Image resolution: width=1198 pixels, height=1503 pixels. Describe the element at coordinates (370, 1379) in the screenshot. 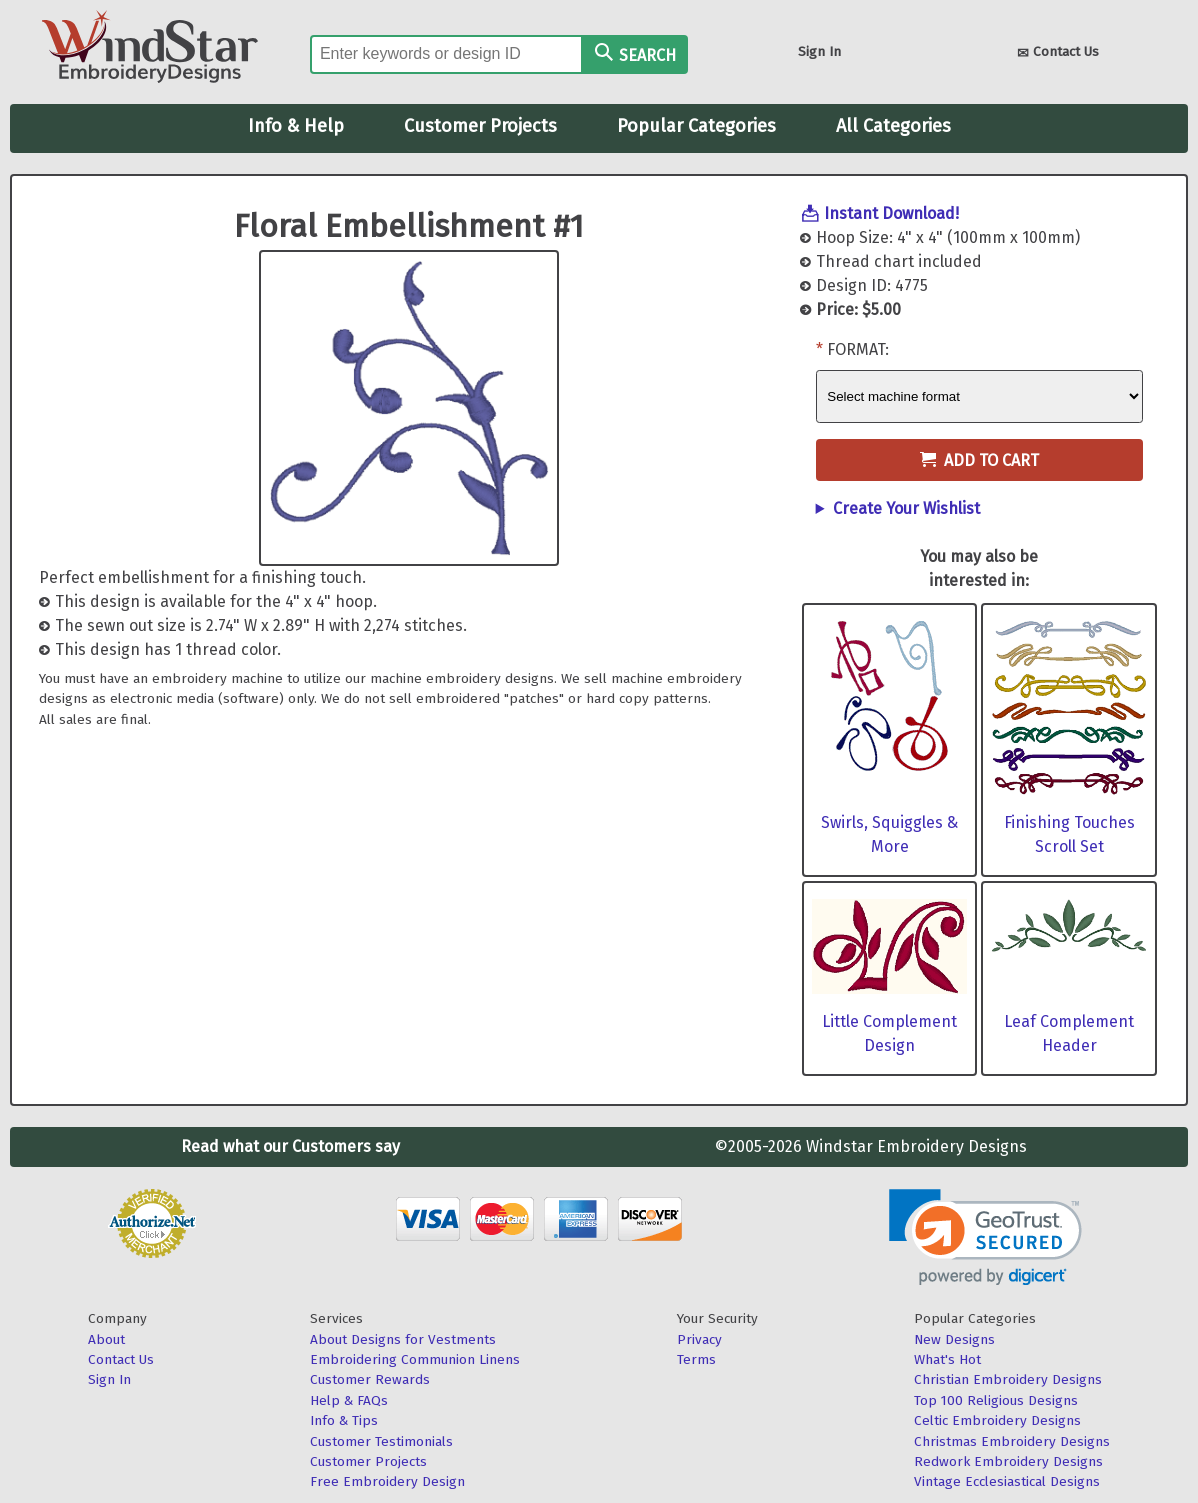

I see `Customer Rewards` at that location.